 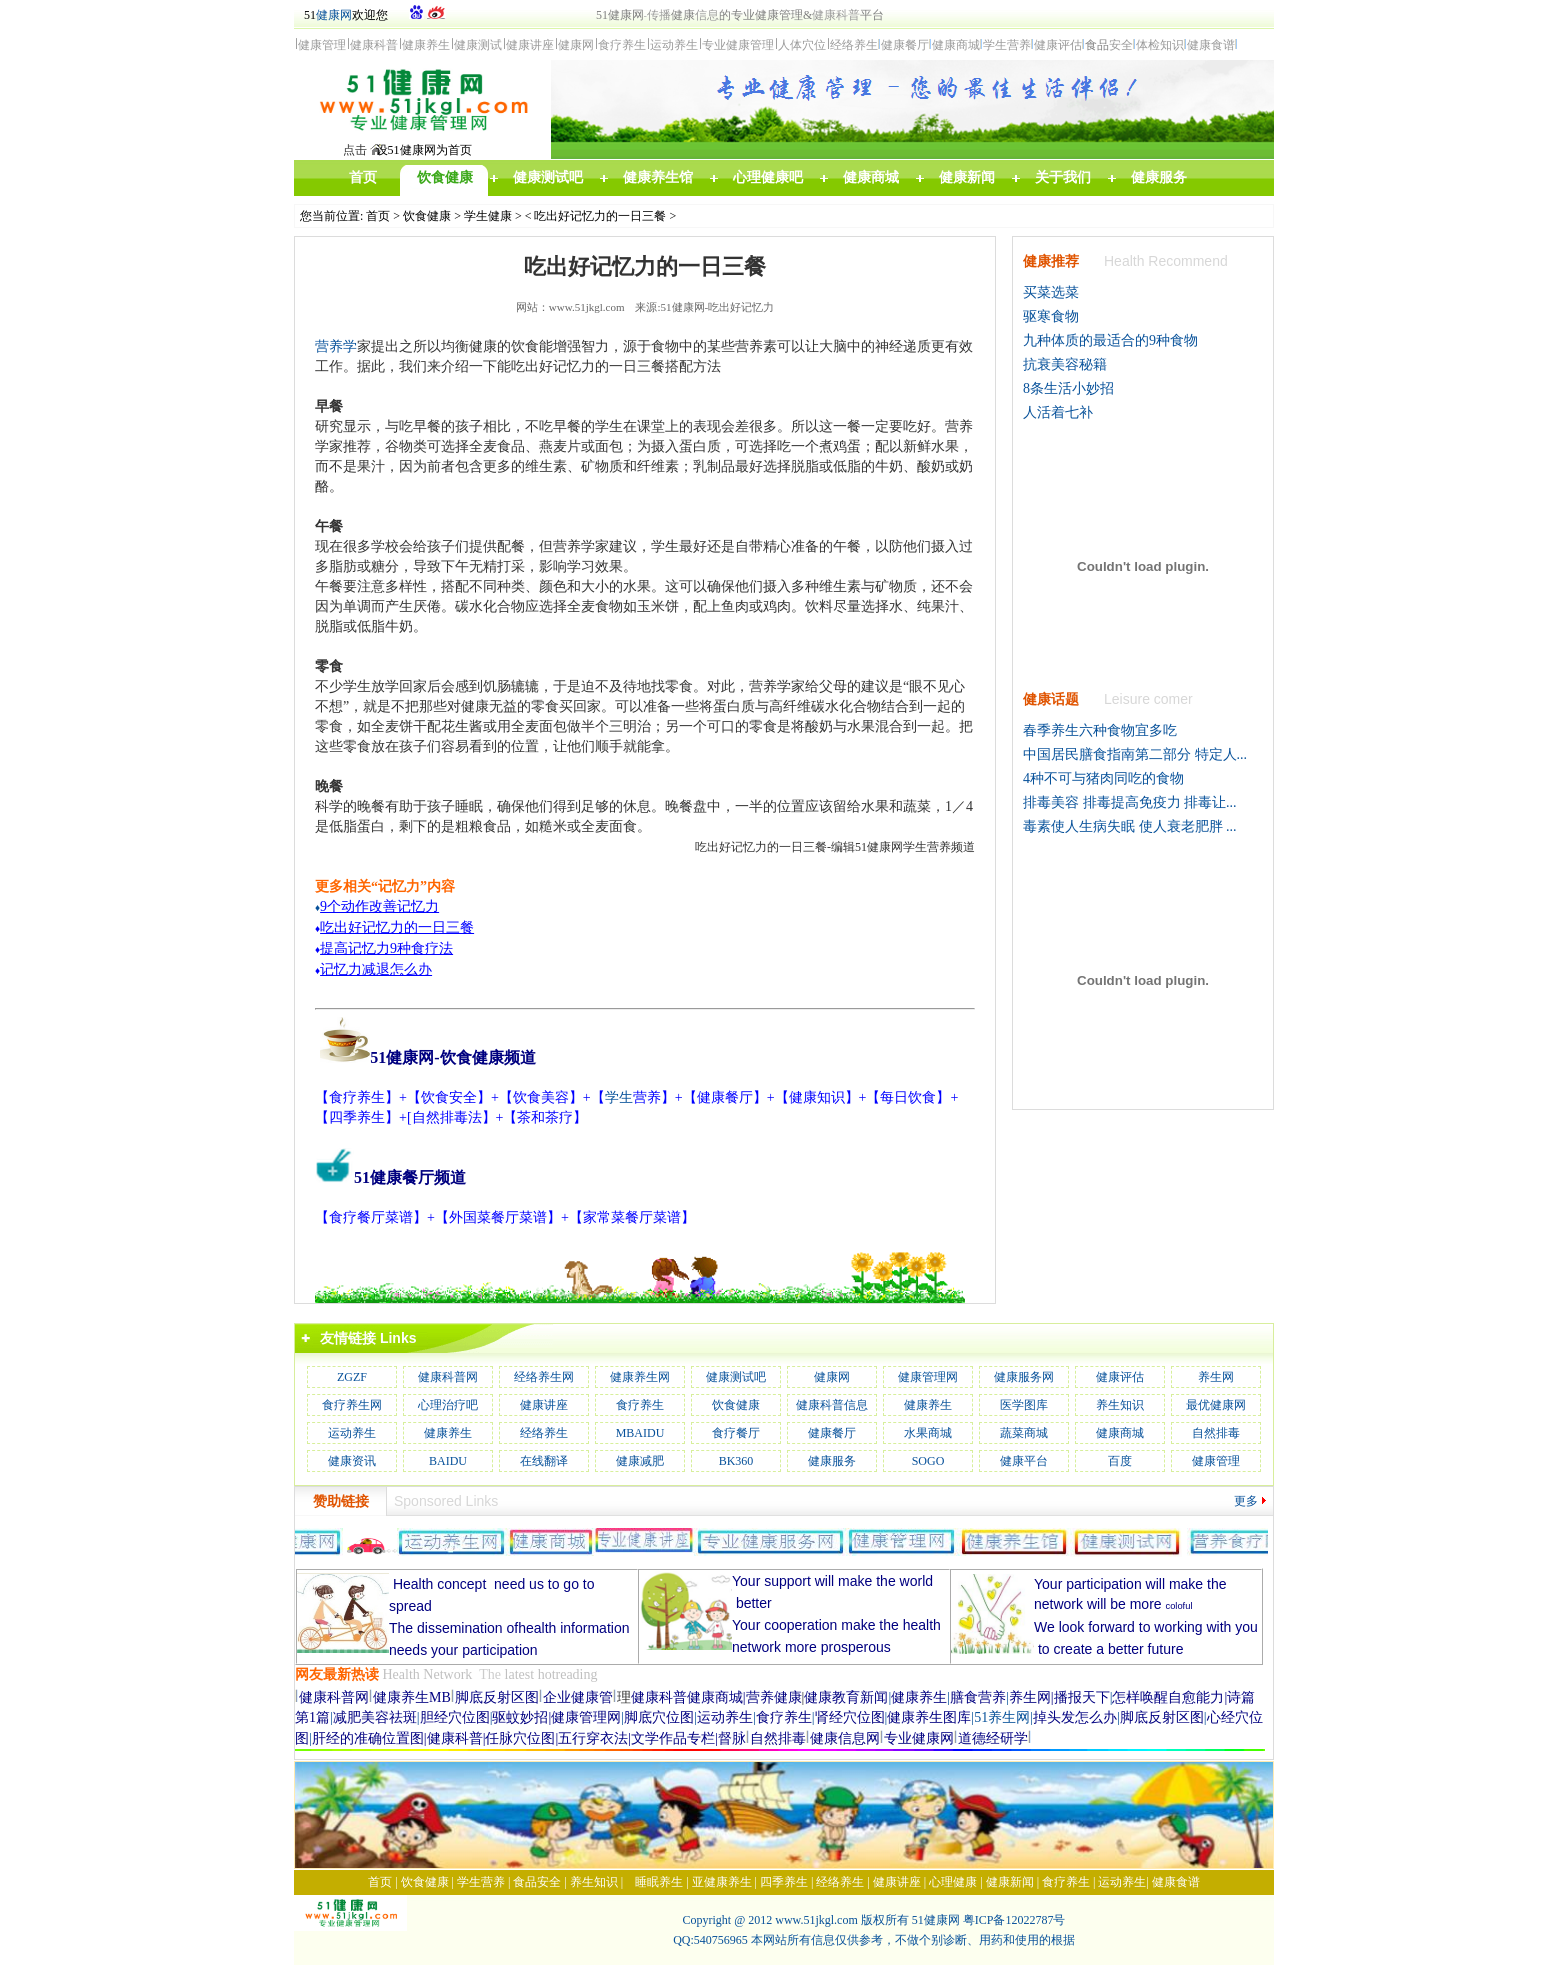 I want to click on 健康减肥, so click(x=640, y=1461).